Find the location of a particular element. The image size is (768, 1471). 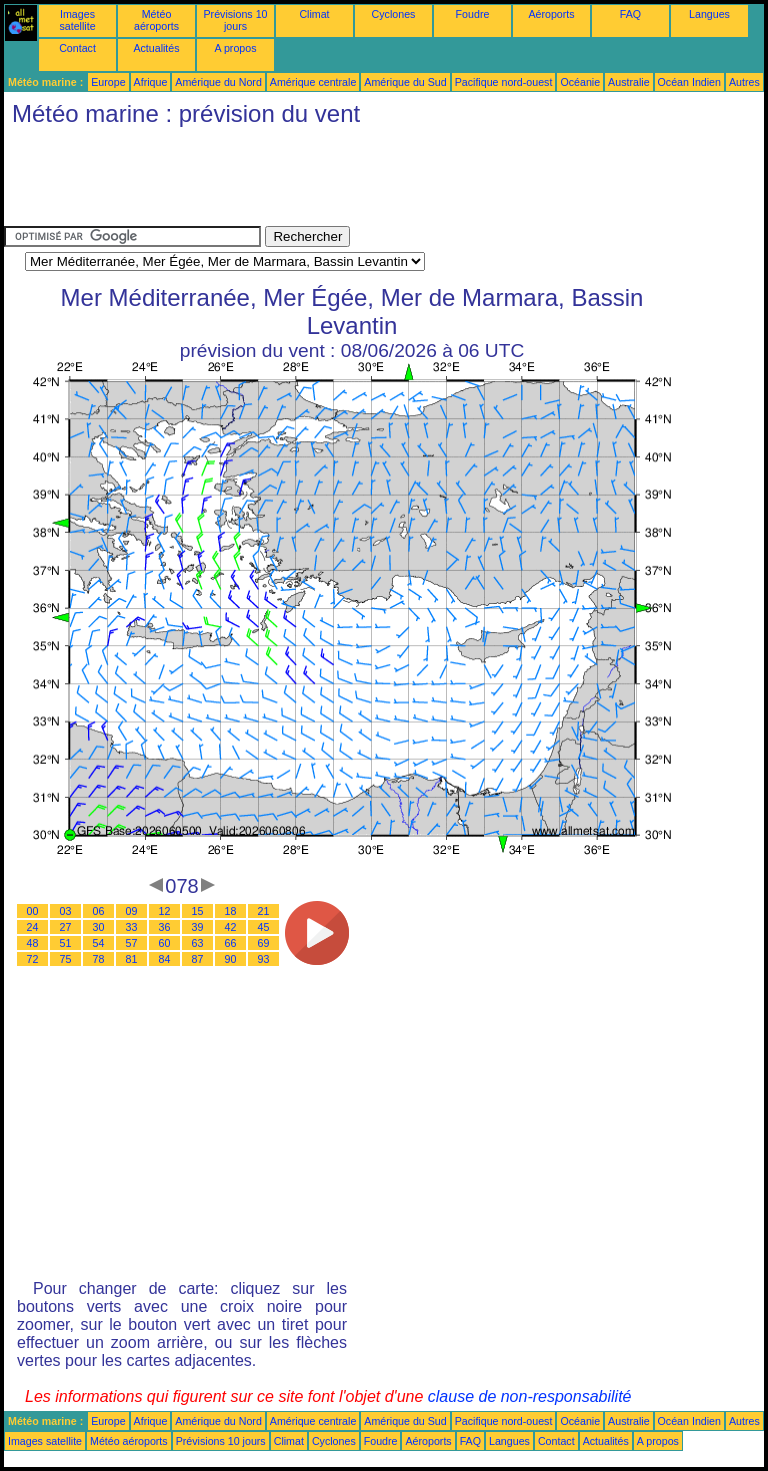

A propos is located at coordinates (235, 48).